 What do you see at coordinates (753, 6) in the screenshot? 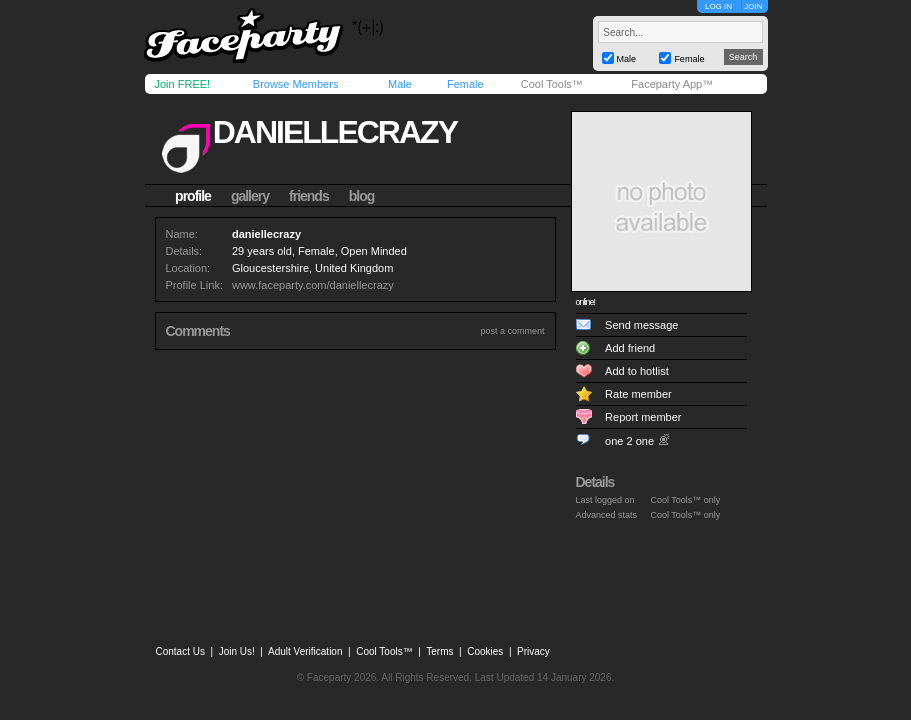
I see `JOIN` at bounding box center [753, 6].